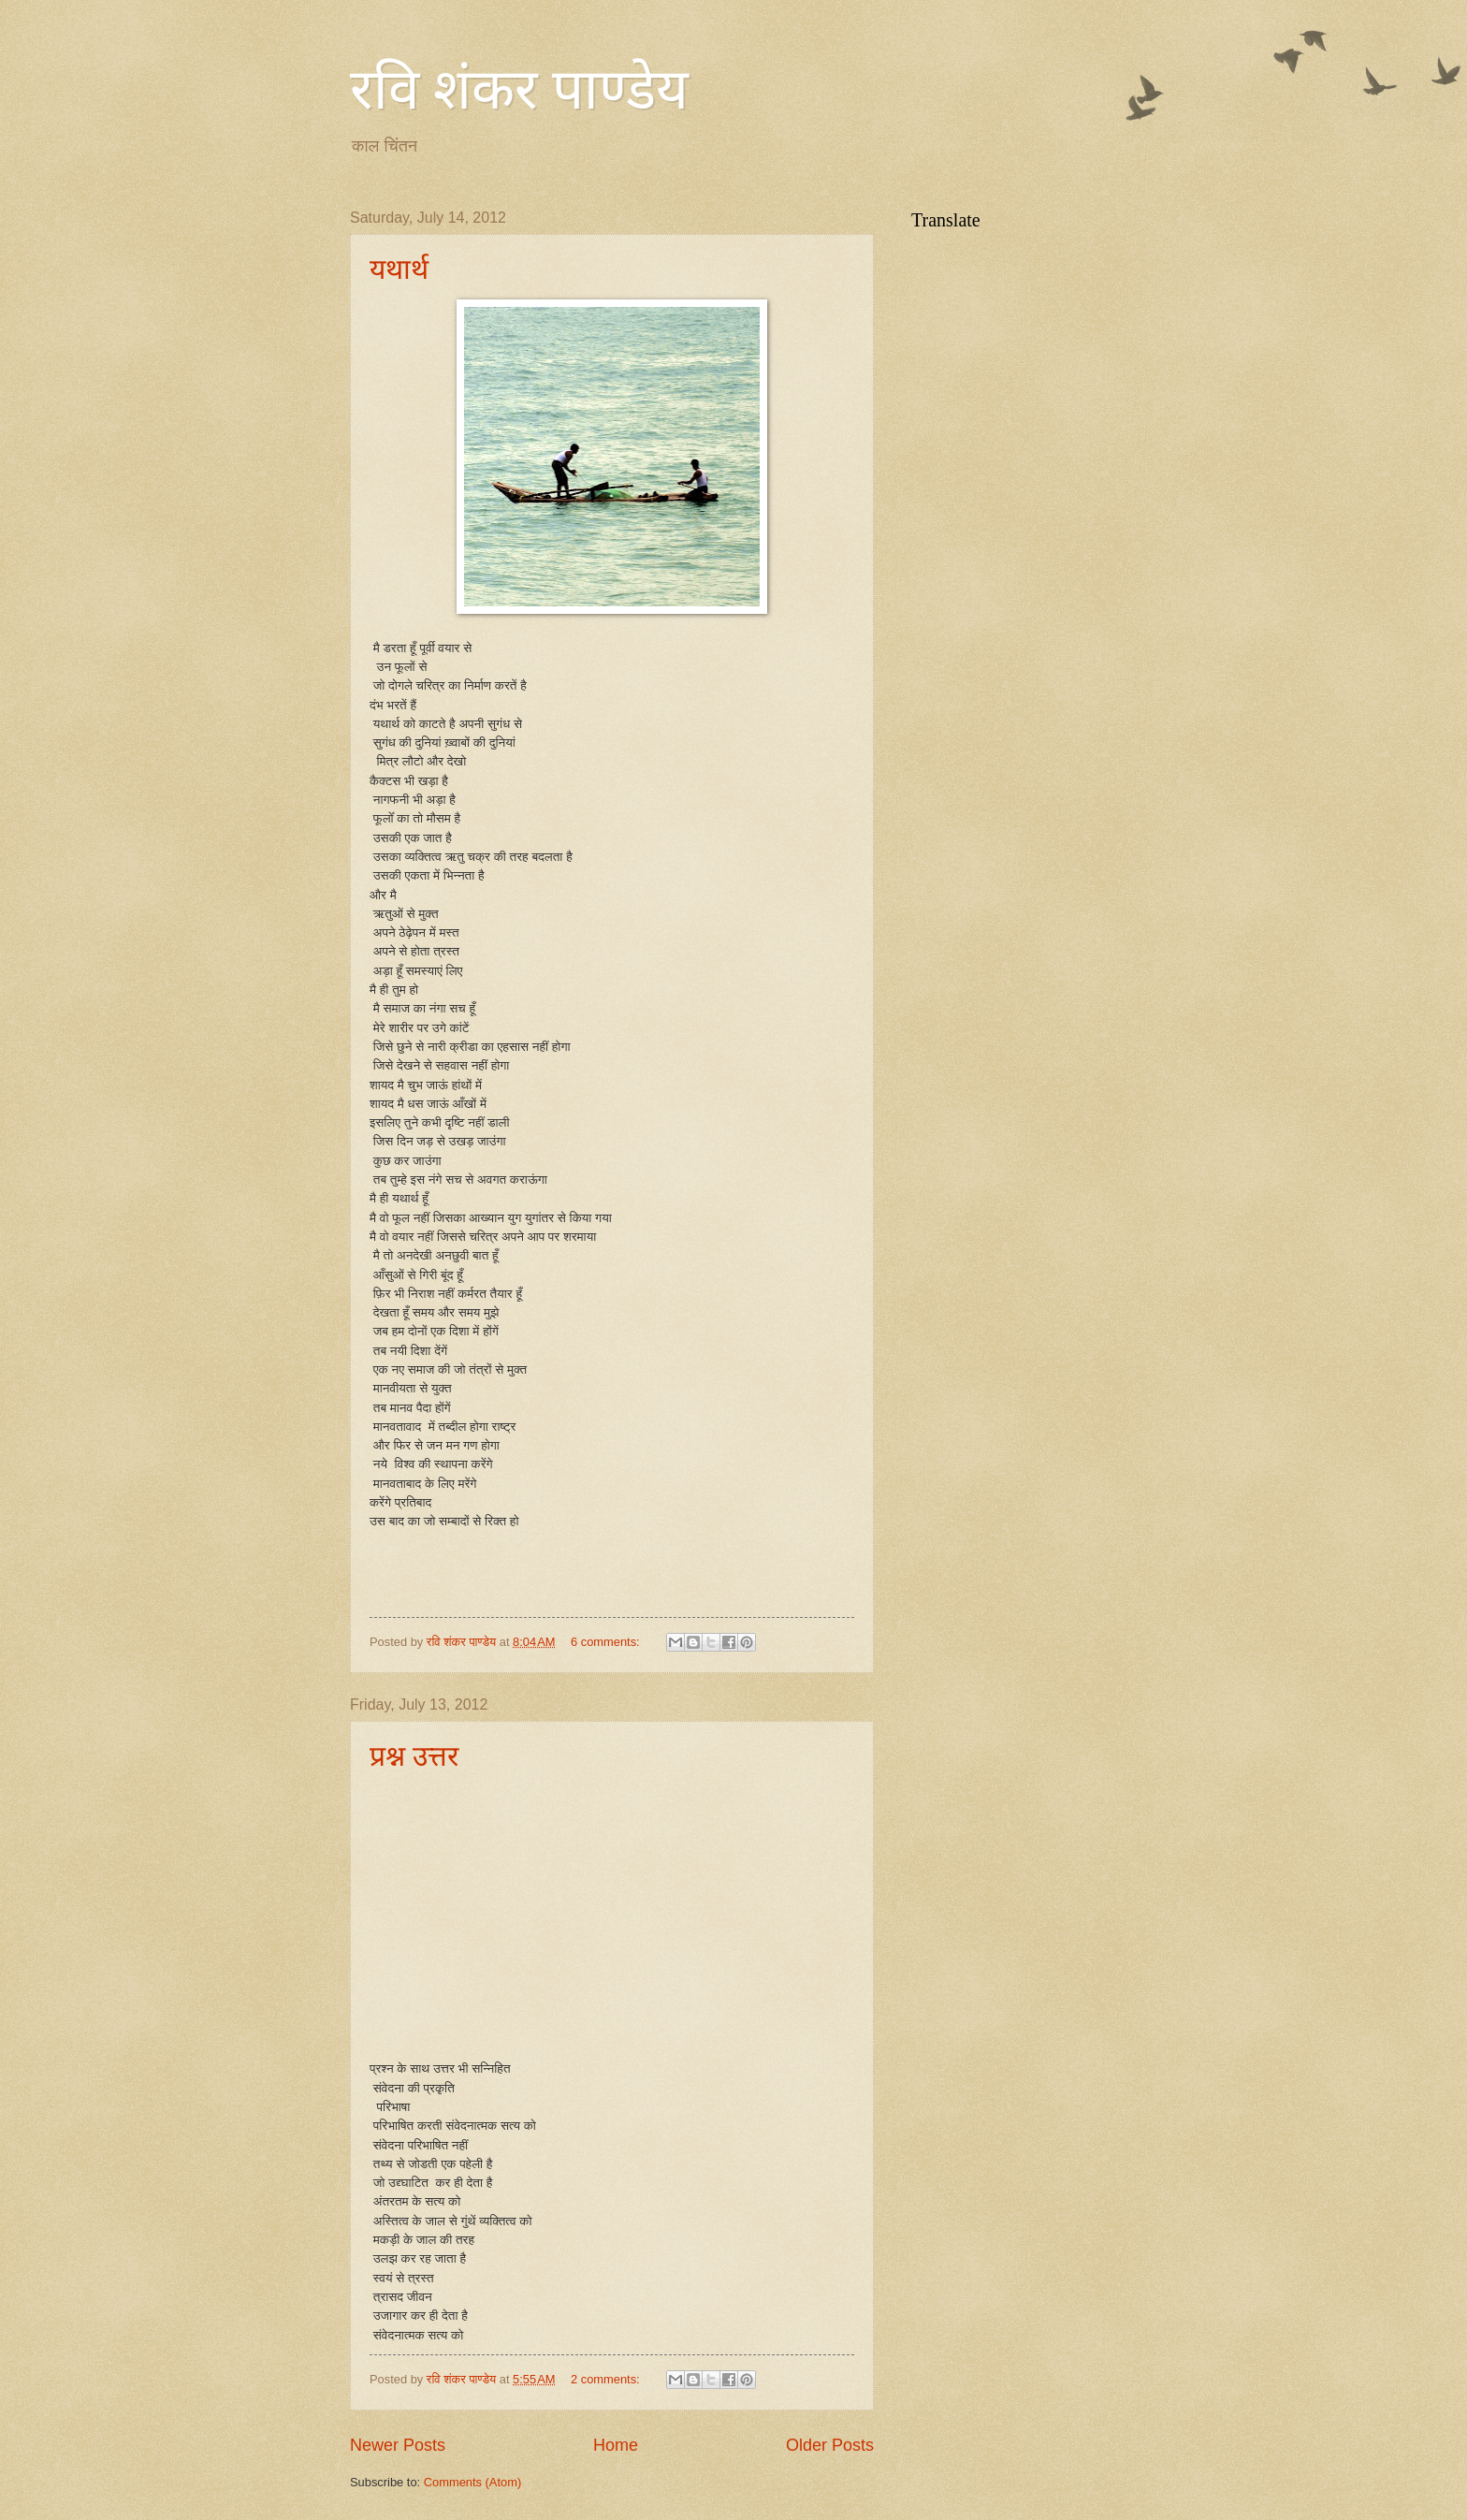 Image resolution: width=1467 pixels, height=2520 pixels. What do you see at coordinates (615, 2445) in the screenshot?
I see `Home` at bounding box center [615, 2445].